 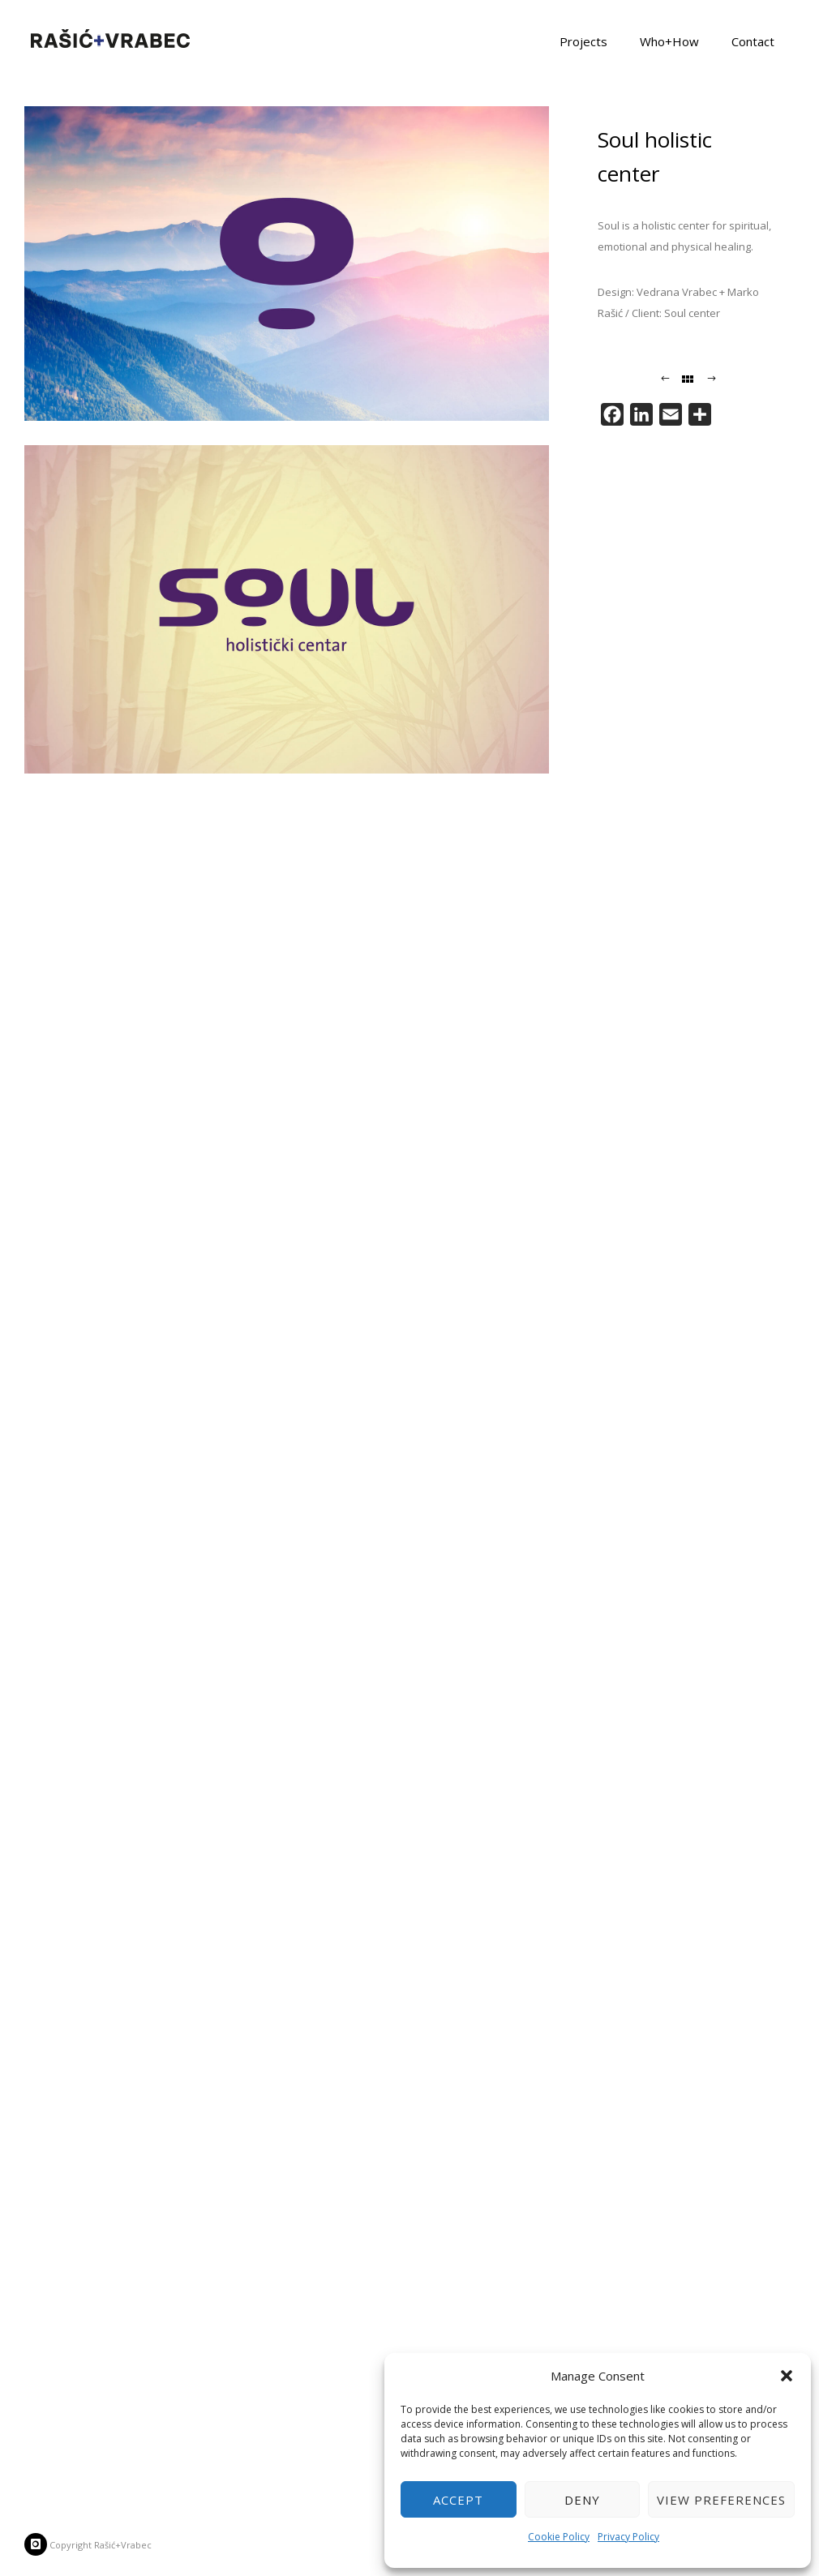 What do you see at coordinates (582, 2500) in the screenshot?
I see `Deny` at bounding box center [582, 2500].